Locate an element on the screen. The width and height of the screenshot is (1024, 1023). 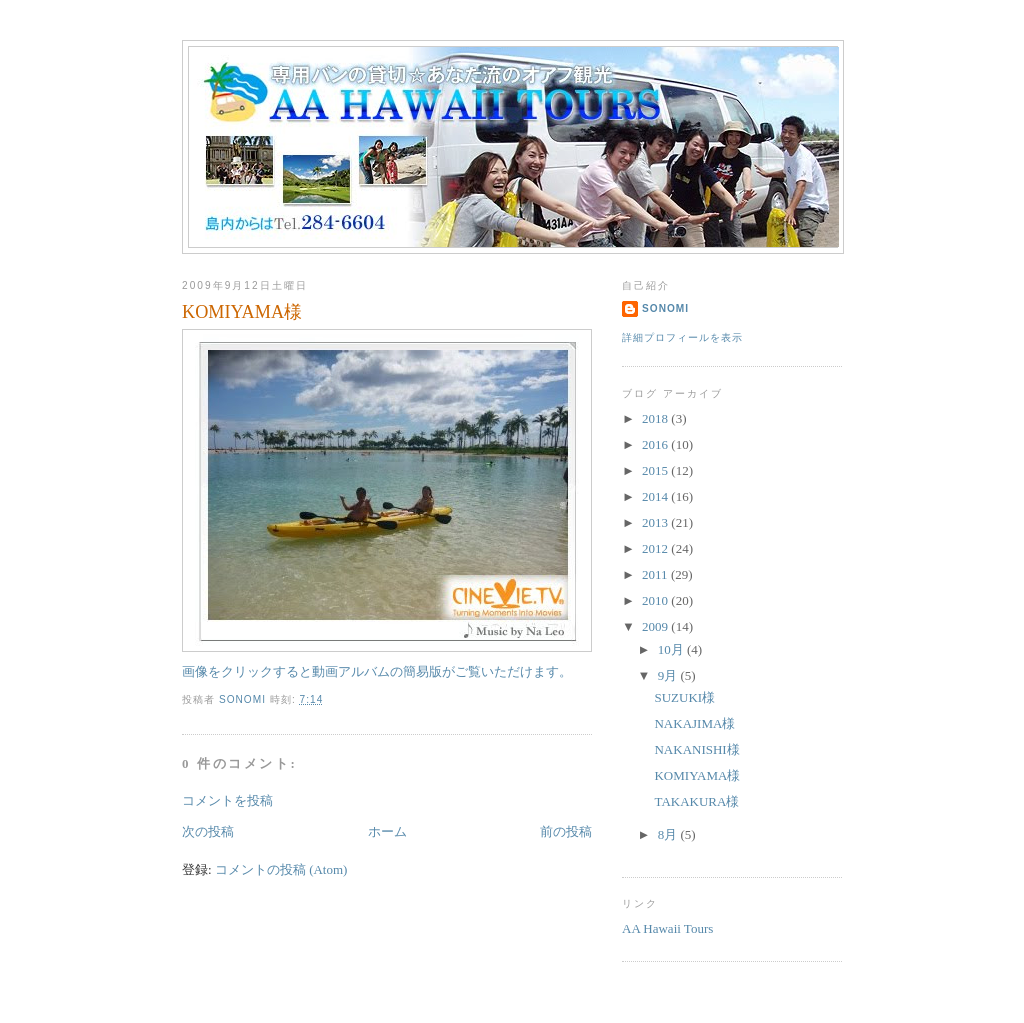
2014 is located at coordinates (656, 496).